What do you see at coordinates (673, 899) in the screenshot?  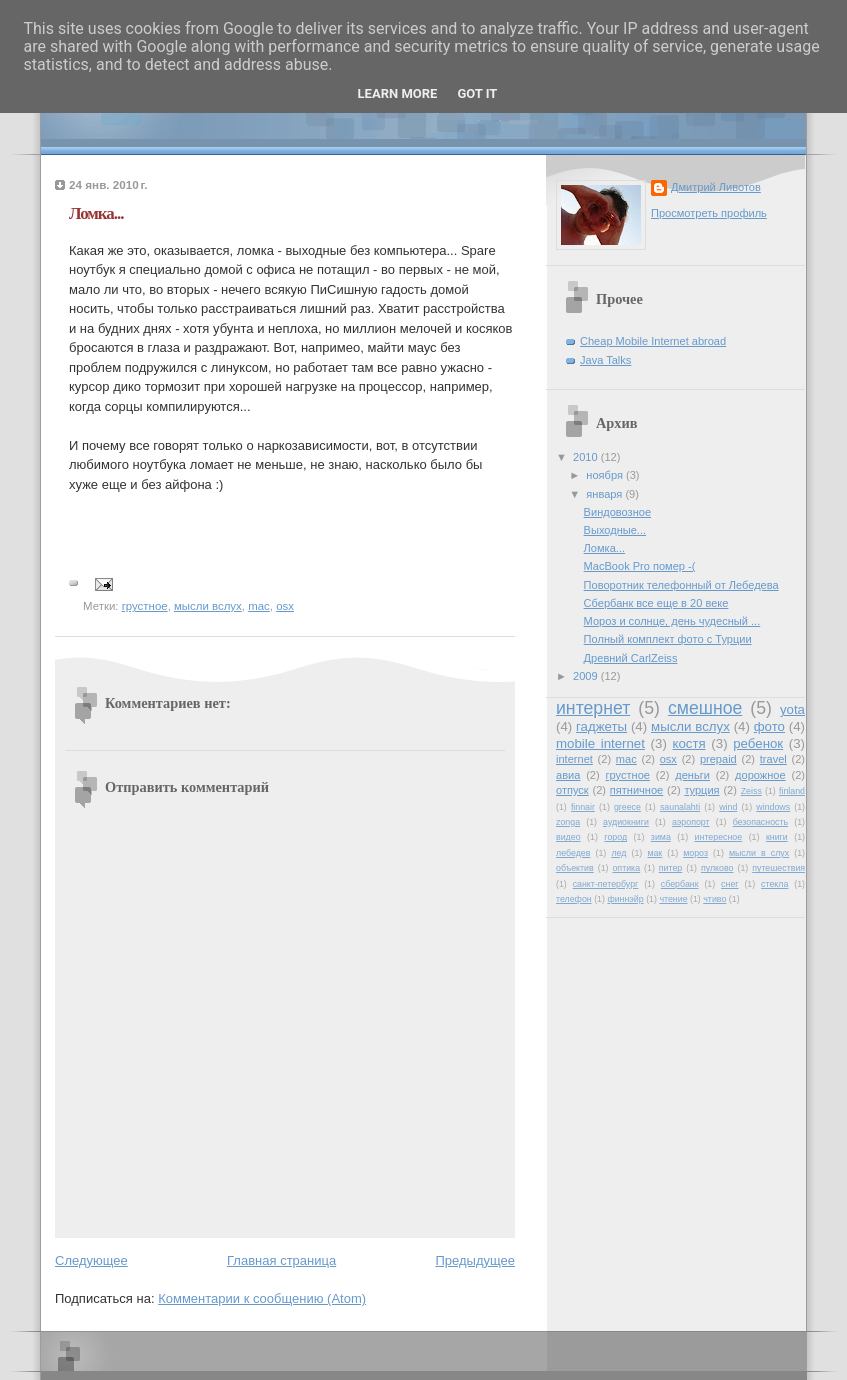 I see `чтение` at bounding box center [673, 899].